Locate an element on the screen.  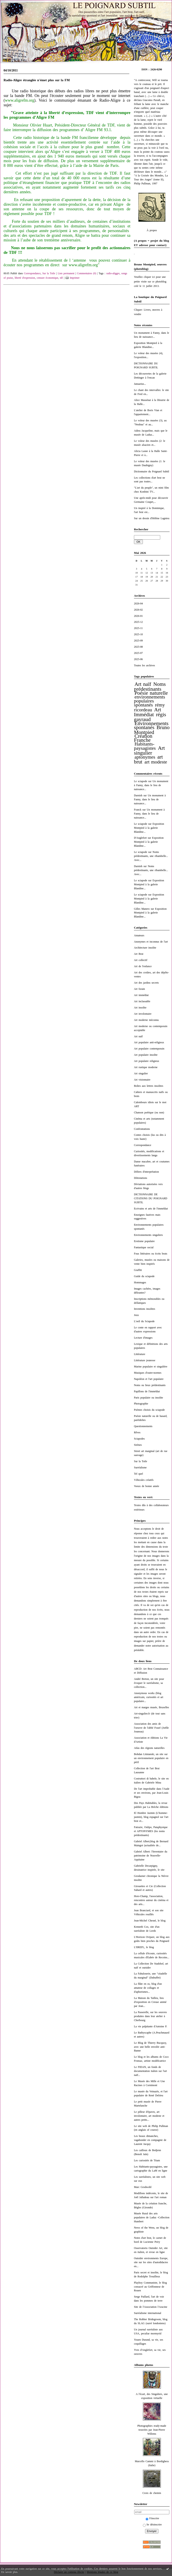
aptonymes is located at coordinates (144, 757).